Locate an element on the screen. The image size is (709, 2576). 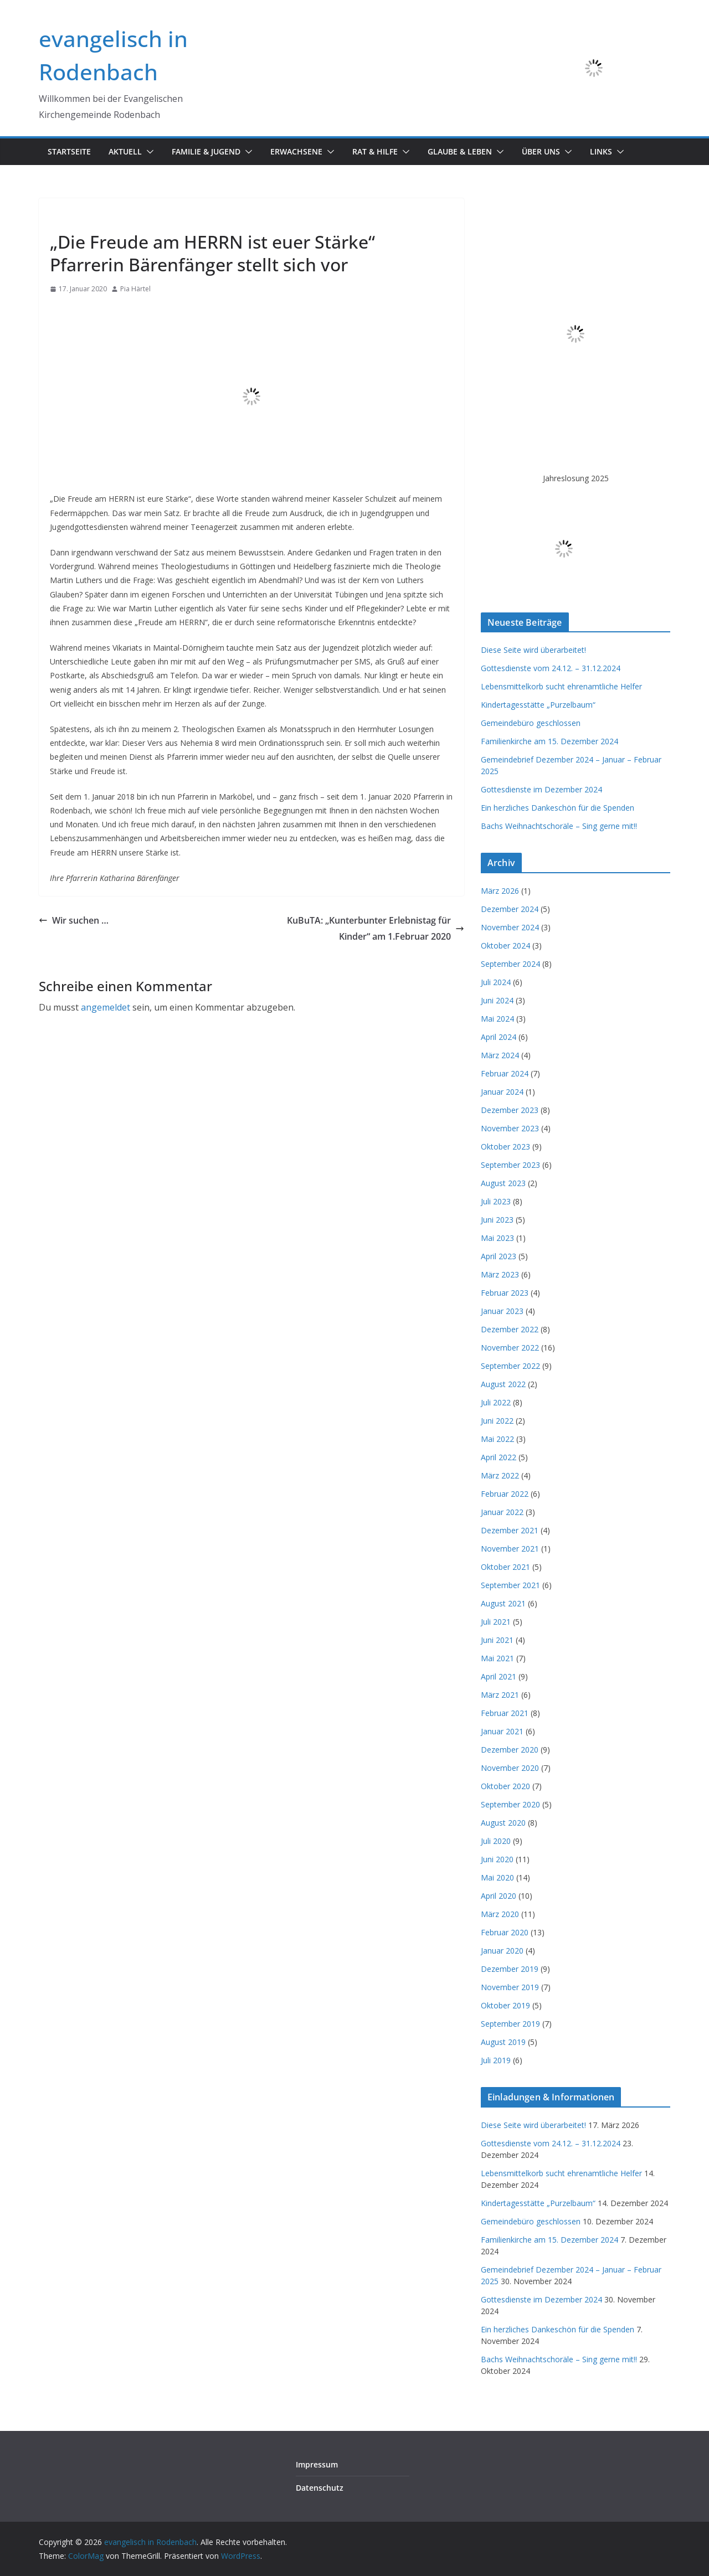
März 2022 is located at coordinates (500, 1475).